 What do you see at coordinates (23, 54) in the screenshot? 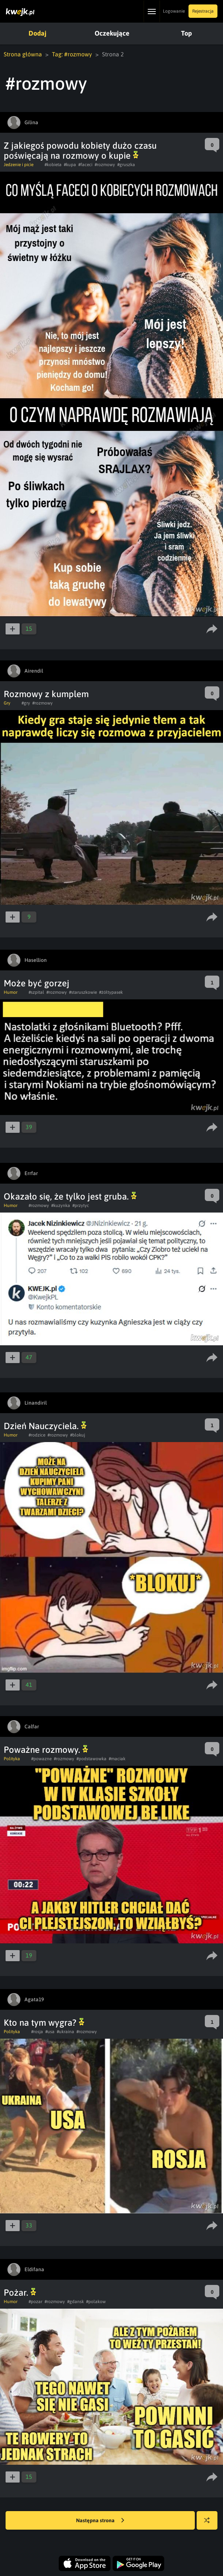
I see `Strona główna` at bounding box center [23, 54].